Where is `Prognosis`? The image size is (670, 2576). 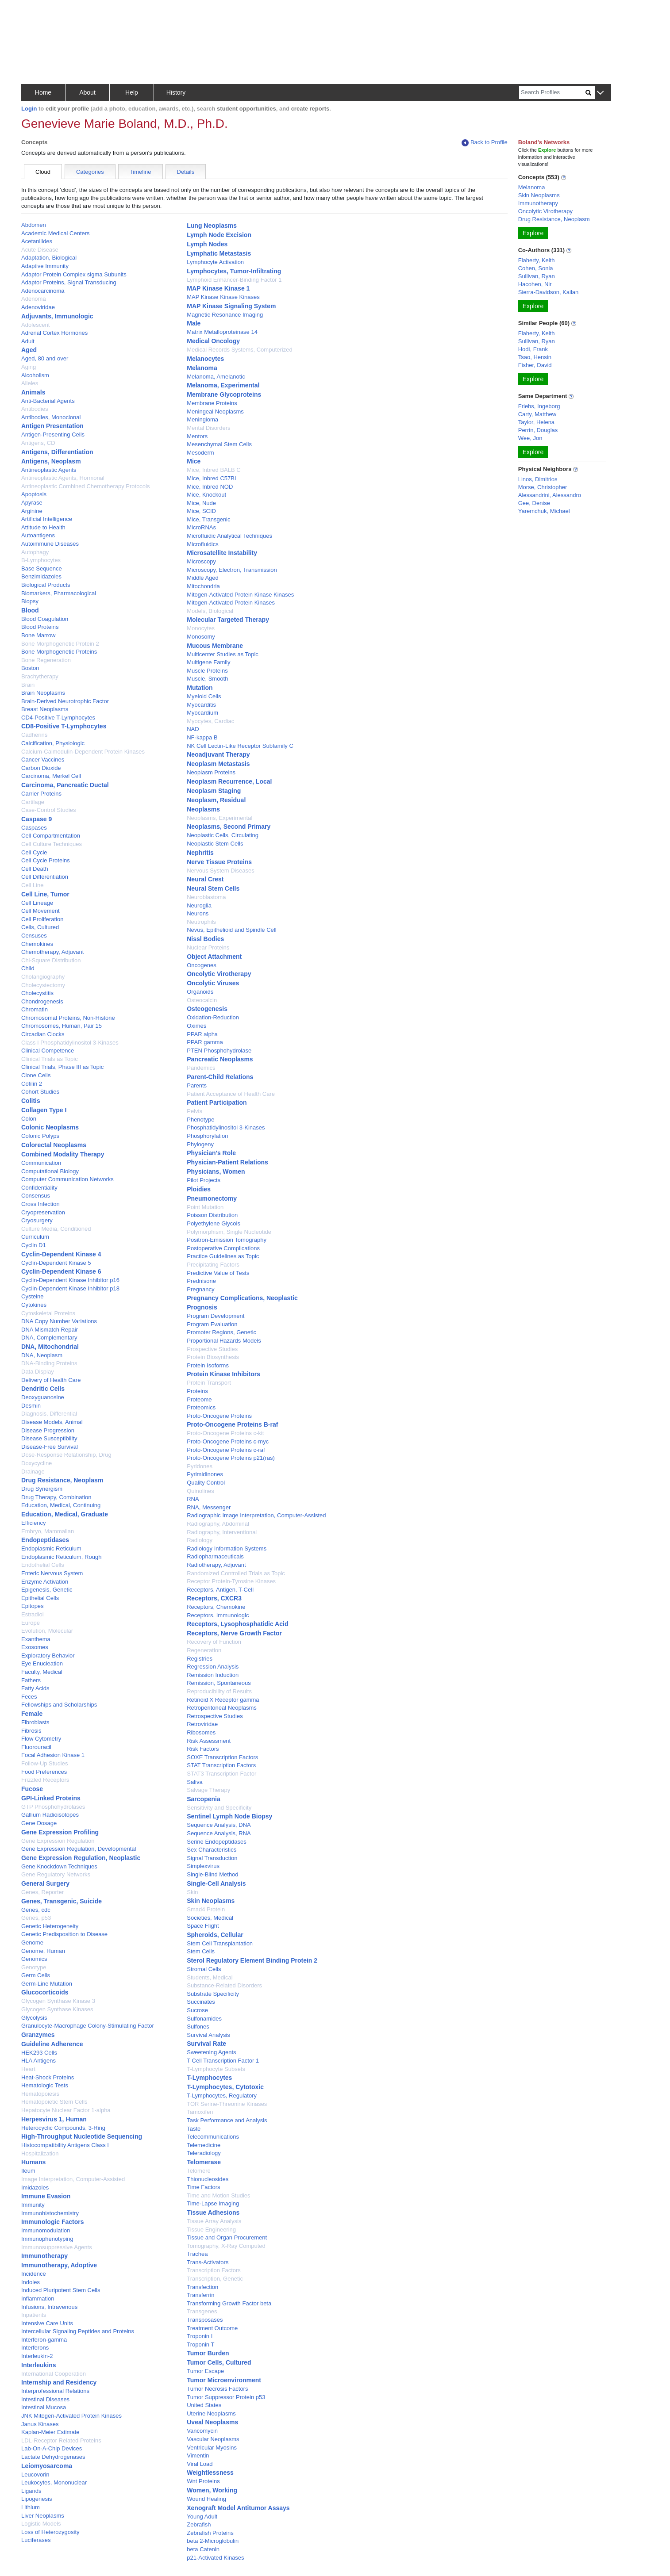
Prognosis is located at coordinates (202, 1307).